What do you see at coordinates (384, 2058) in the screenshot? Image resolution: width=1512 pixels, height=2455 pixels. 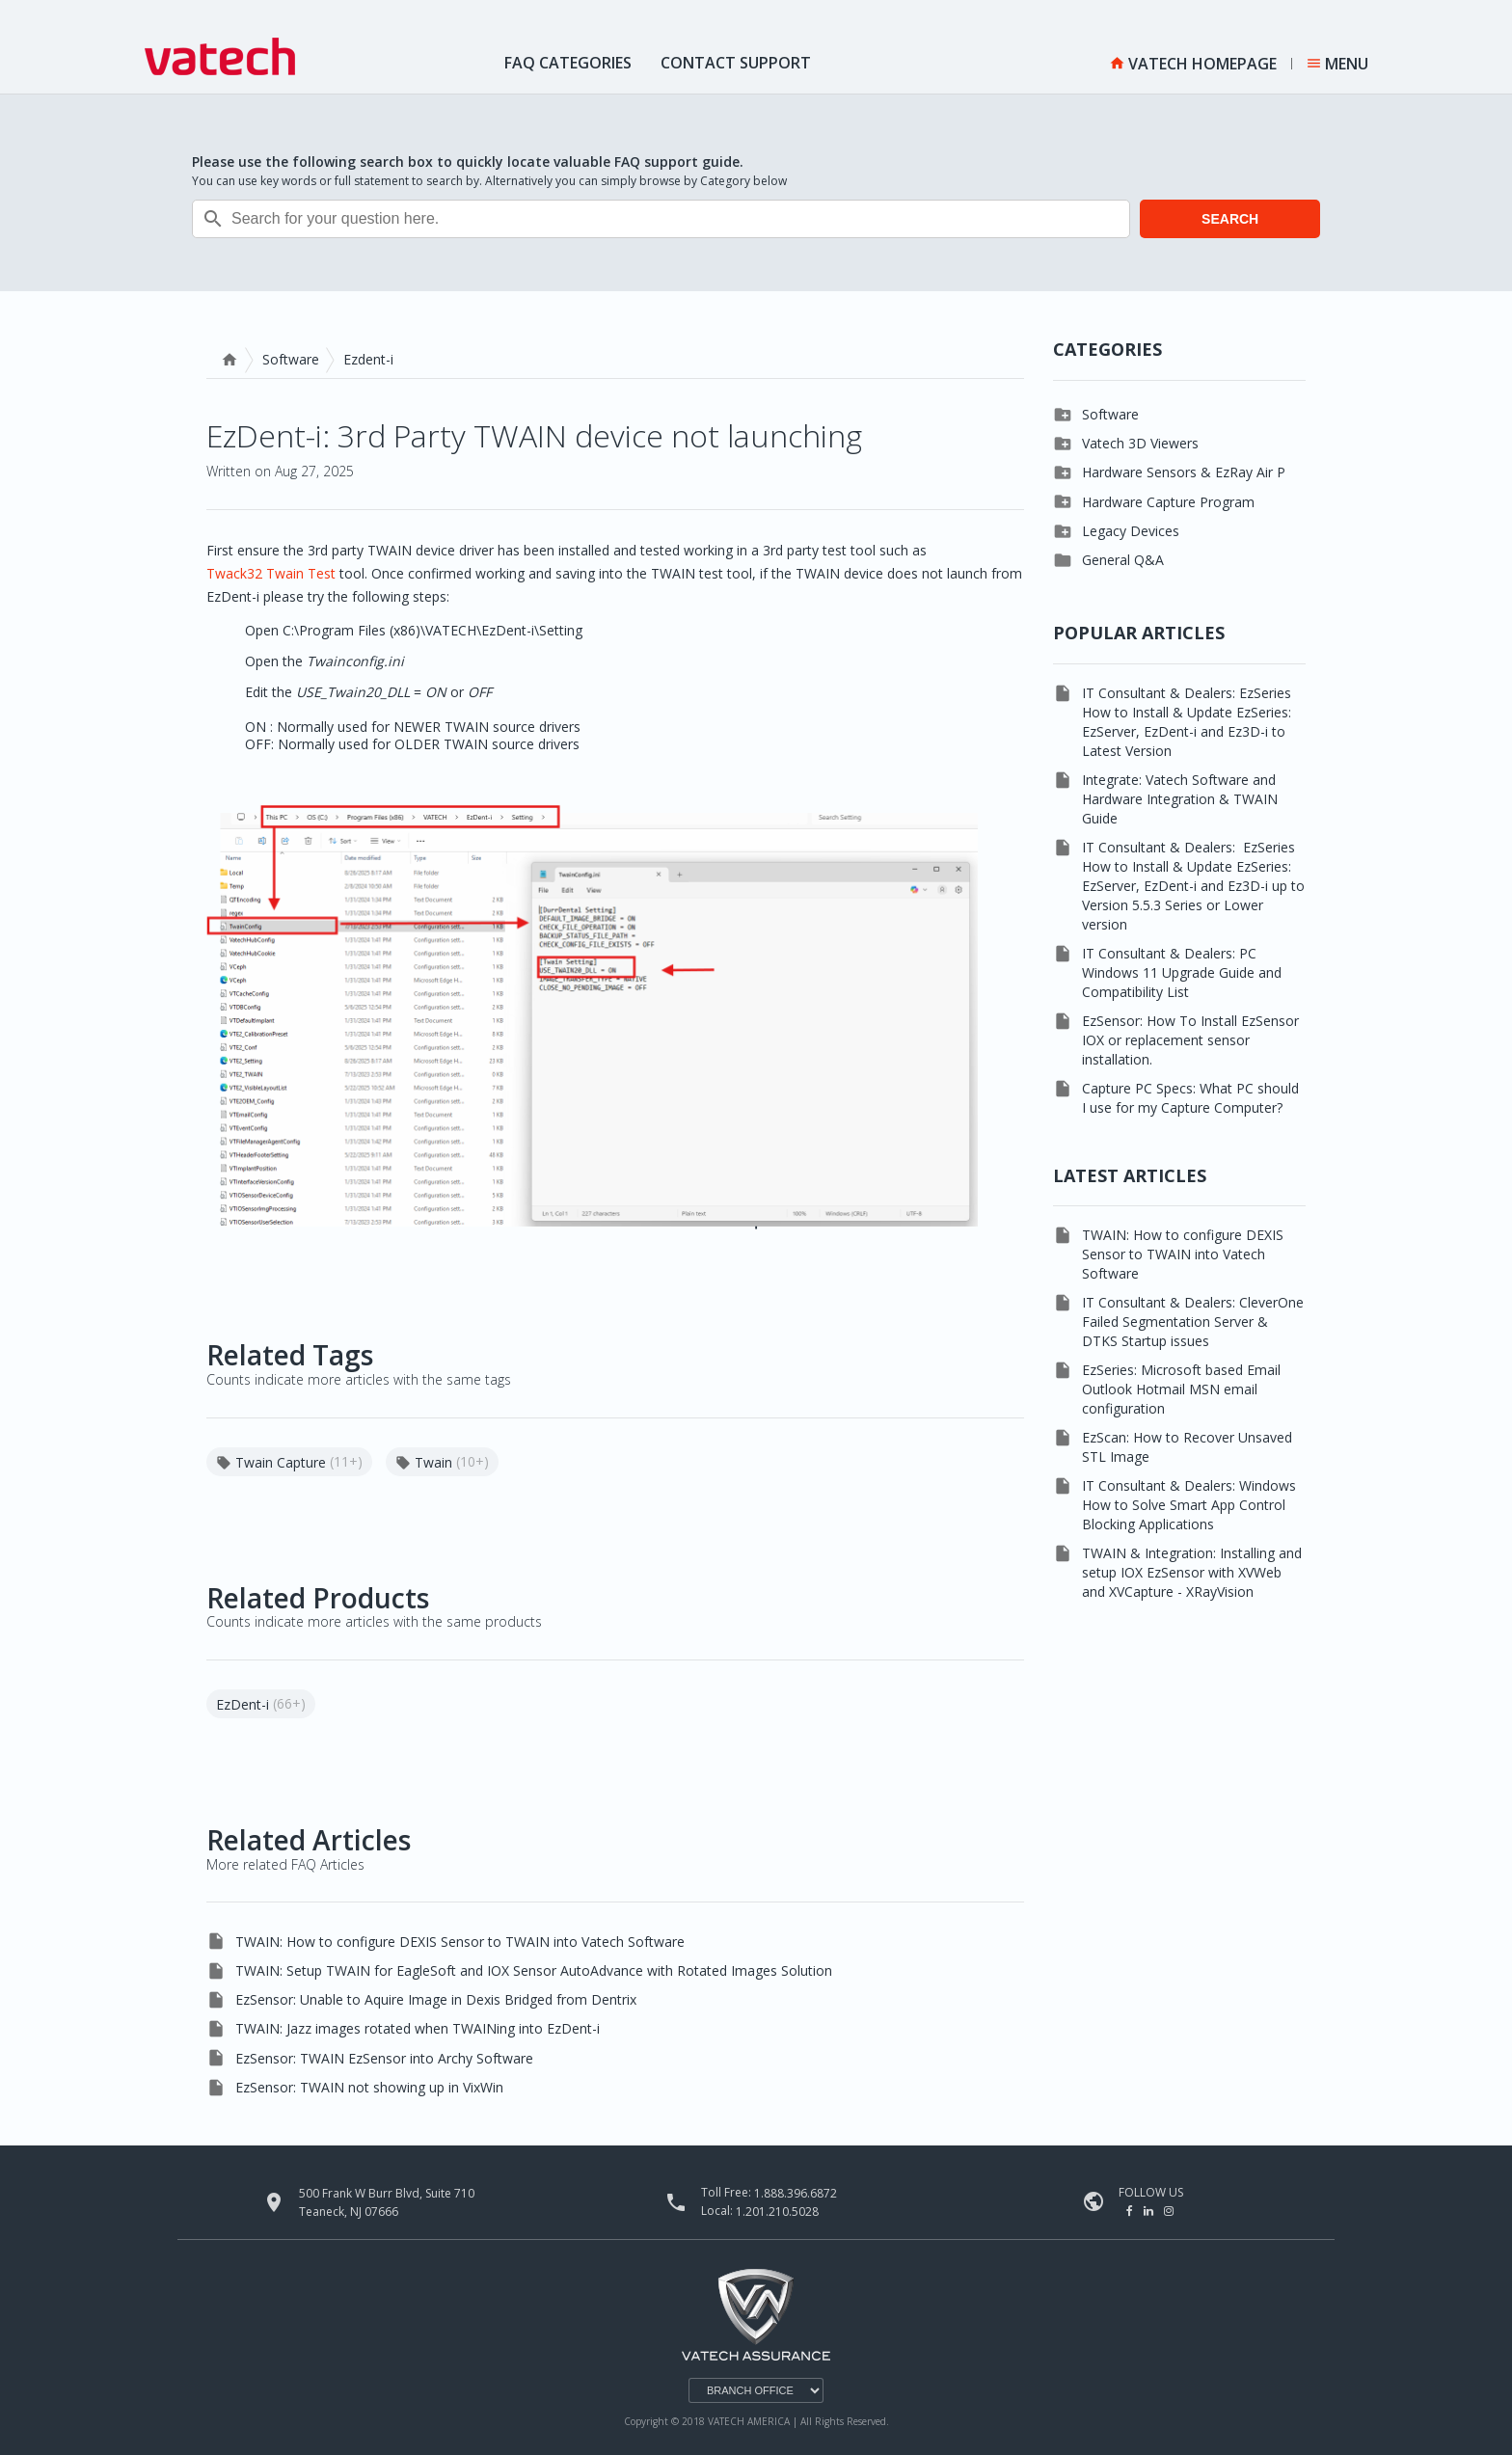 I see `EzSensor: TWAIN EzSensor into Archy Software` at bounding box center [384, 2058].